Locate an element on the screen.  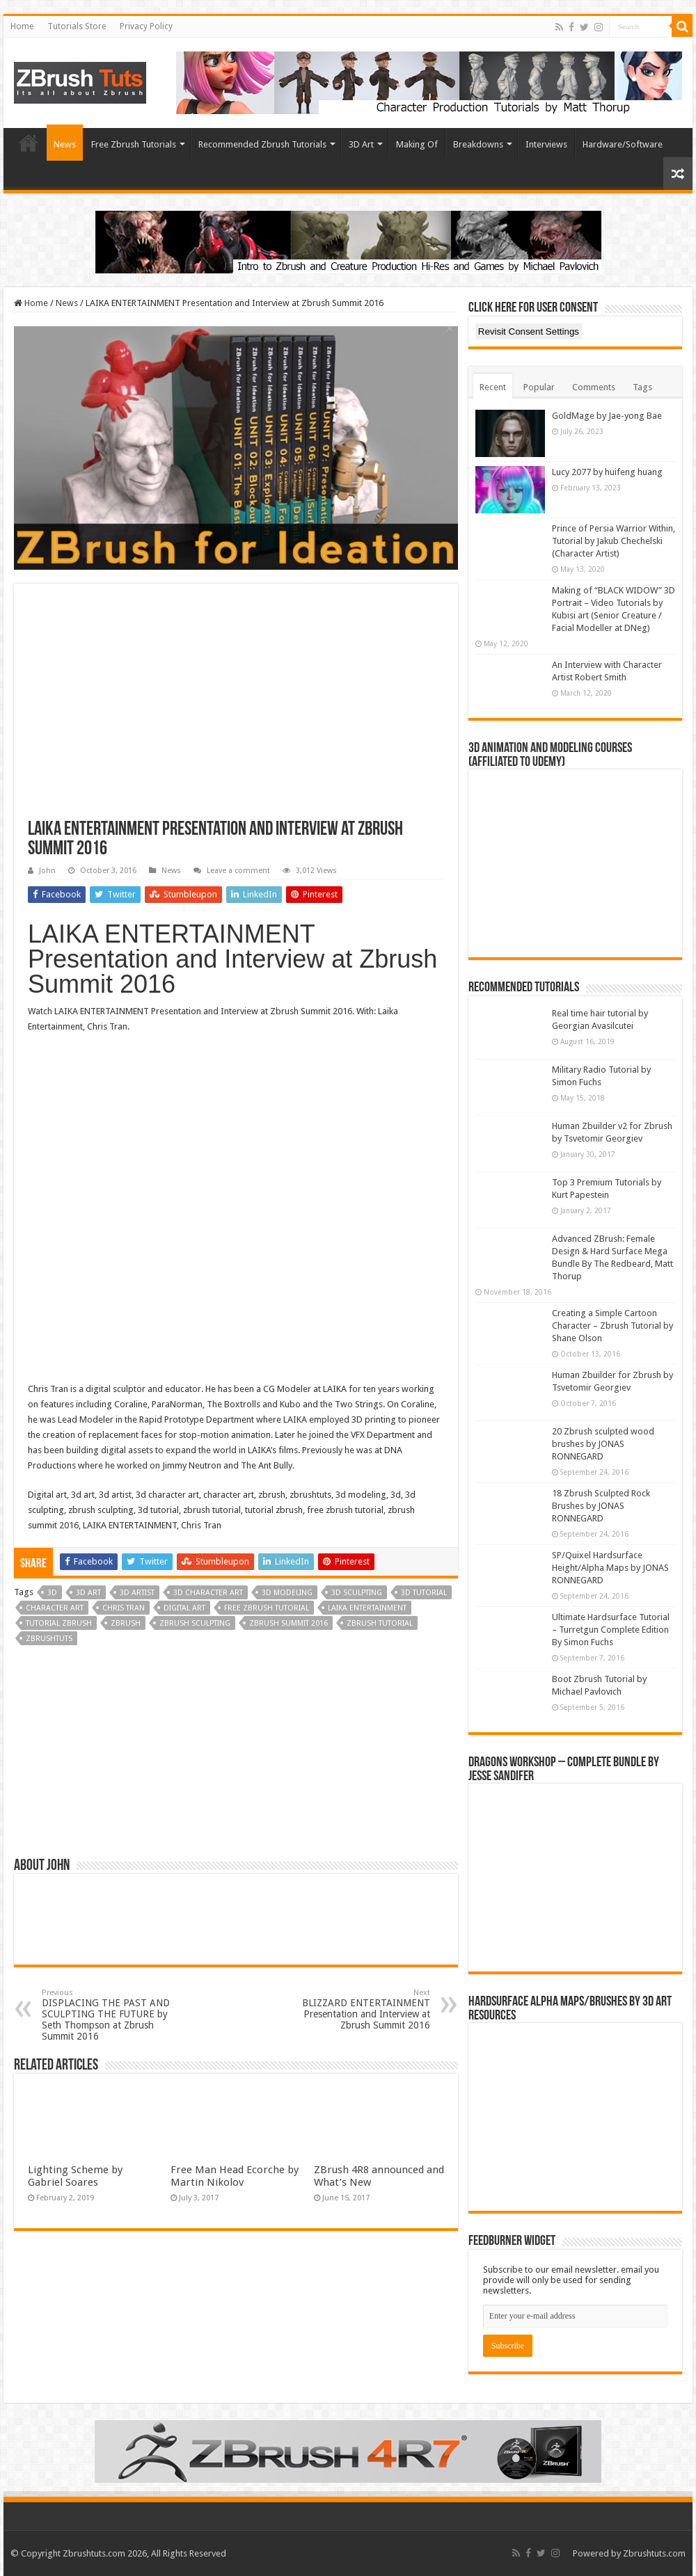
3d artist is located at coordinates (137, 1592).